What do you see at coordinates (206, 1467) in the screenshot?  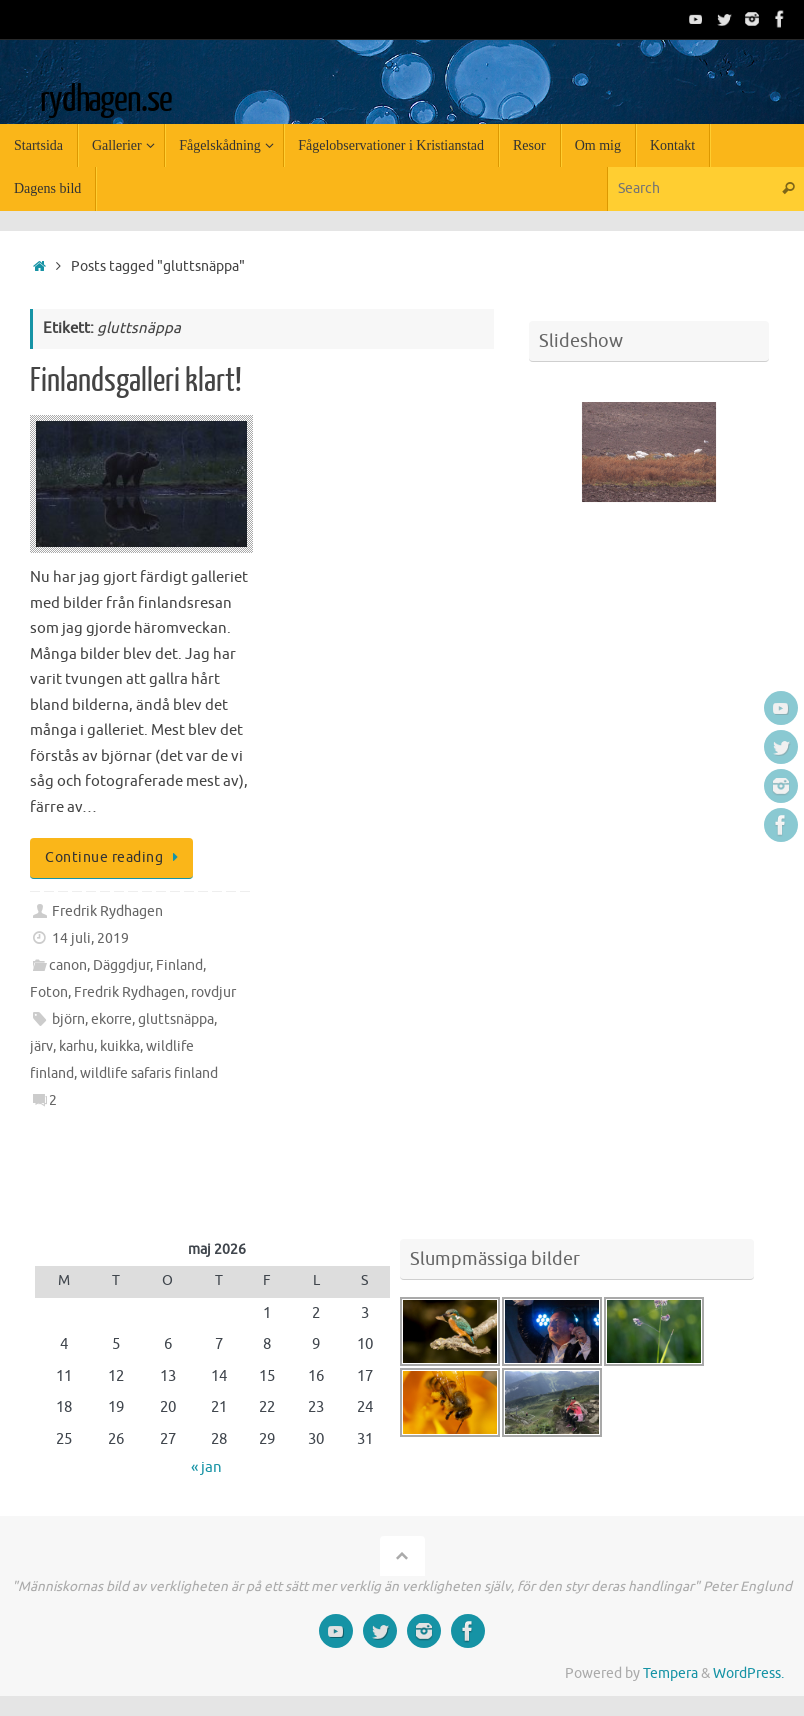 I see `« jan` at bounding box center [206, 1467].